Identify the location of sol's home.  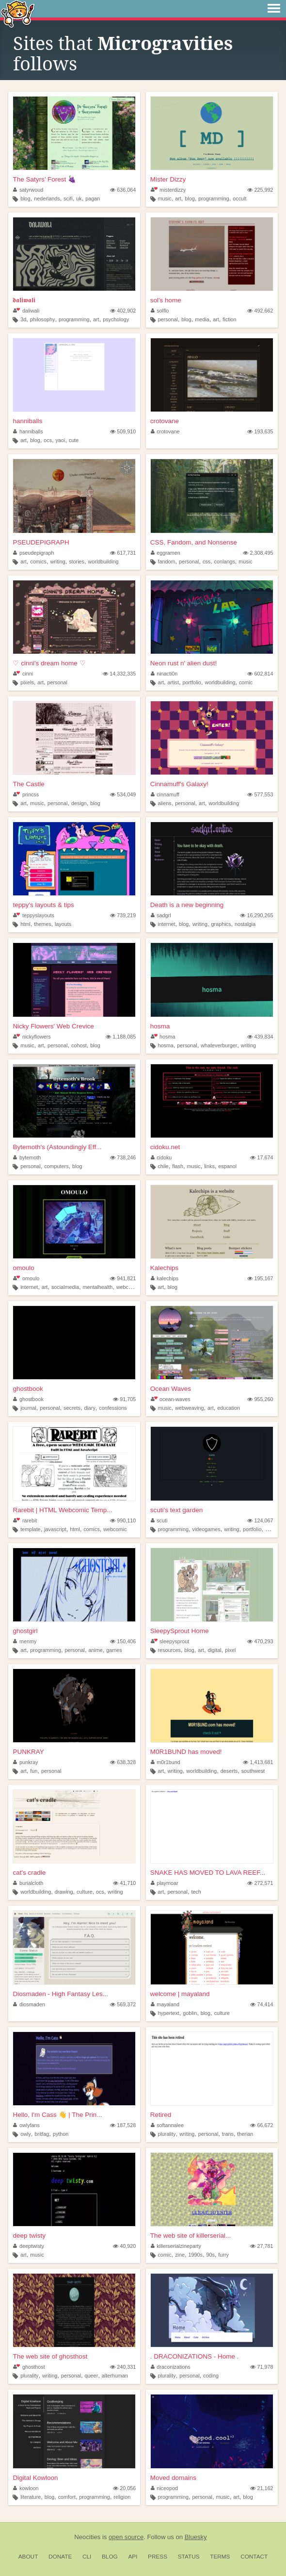
(165, 300).